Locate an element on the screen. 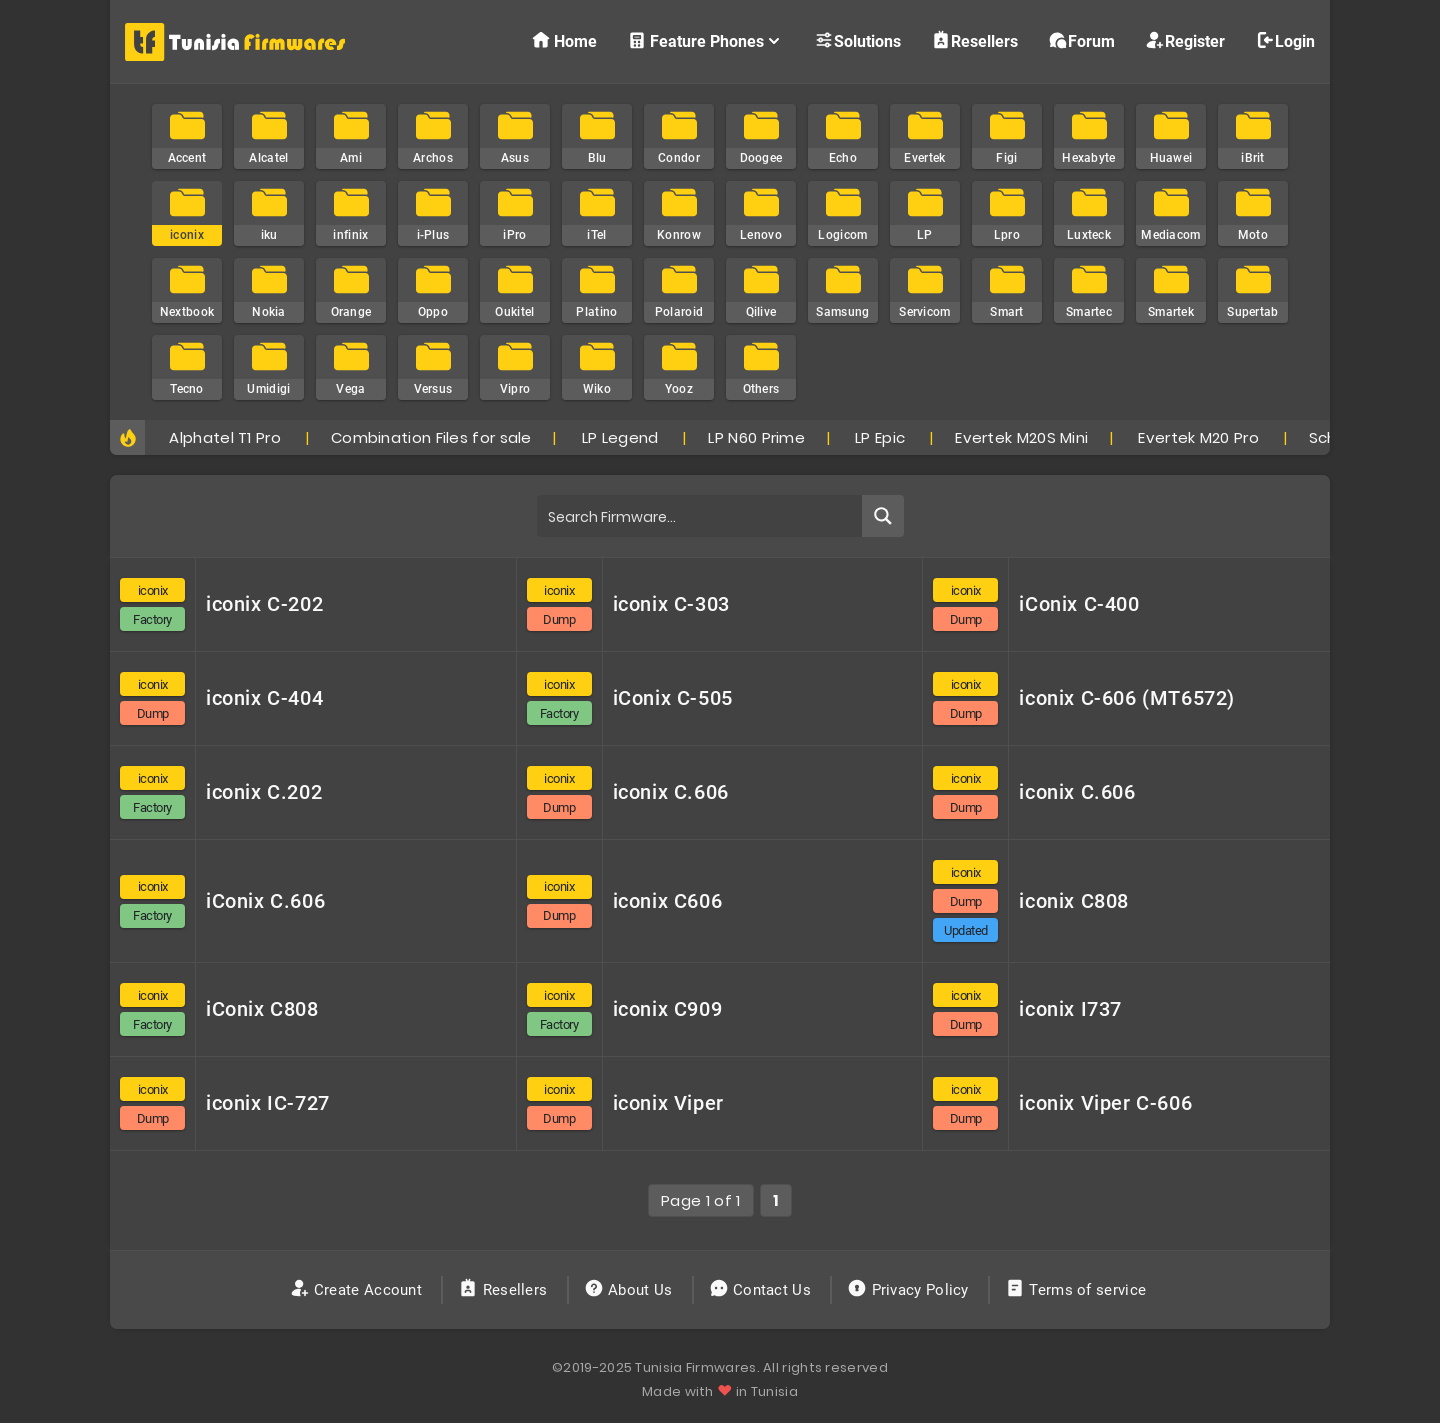 The width and height of the screenshot is (1440, 1423). Evertek M20 Pro is located at coordinates (1198, 437).